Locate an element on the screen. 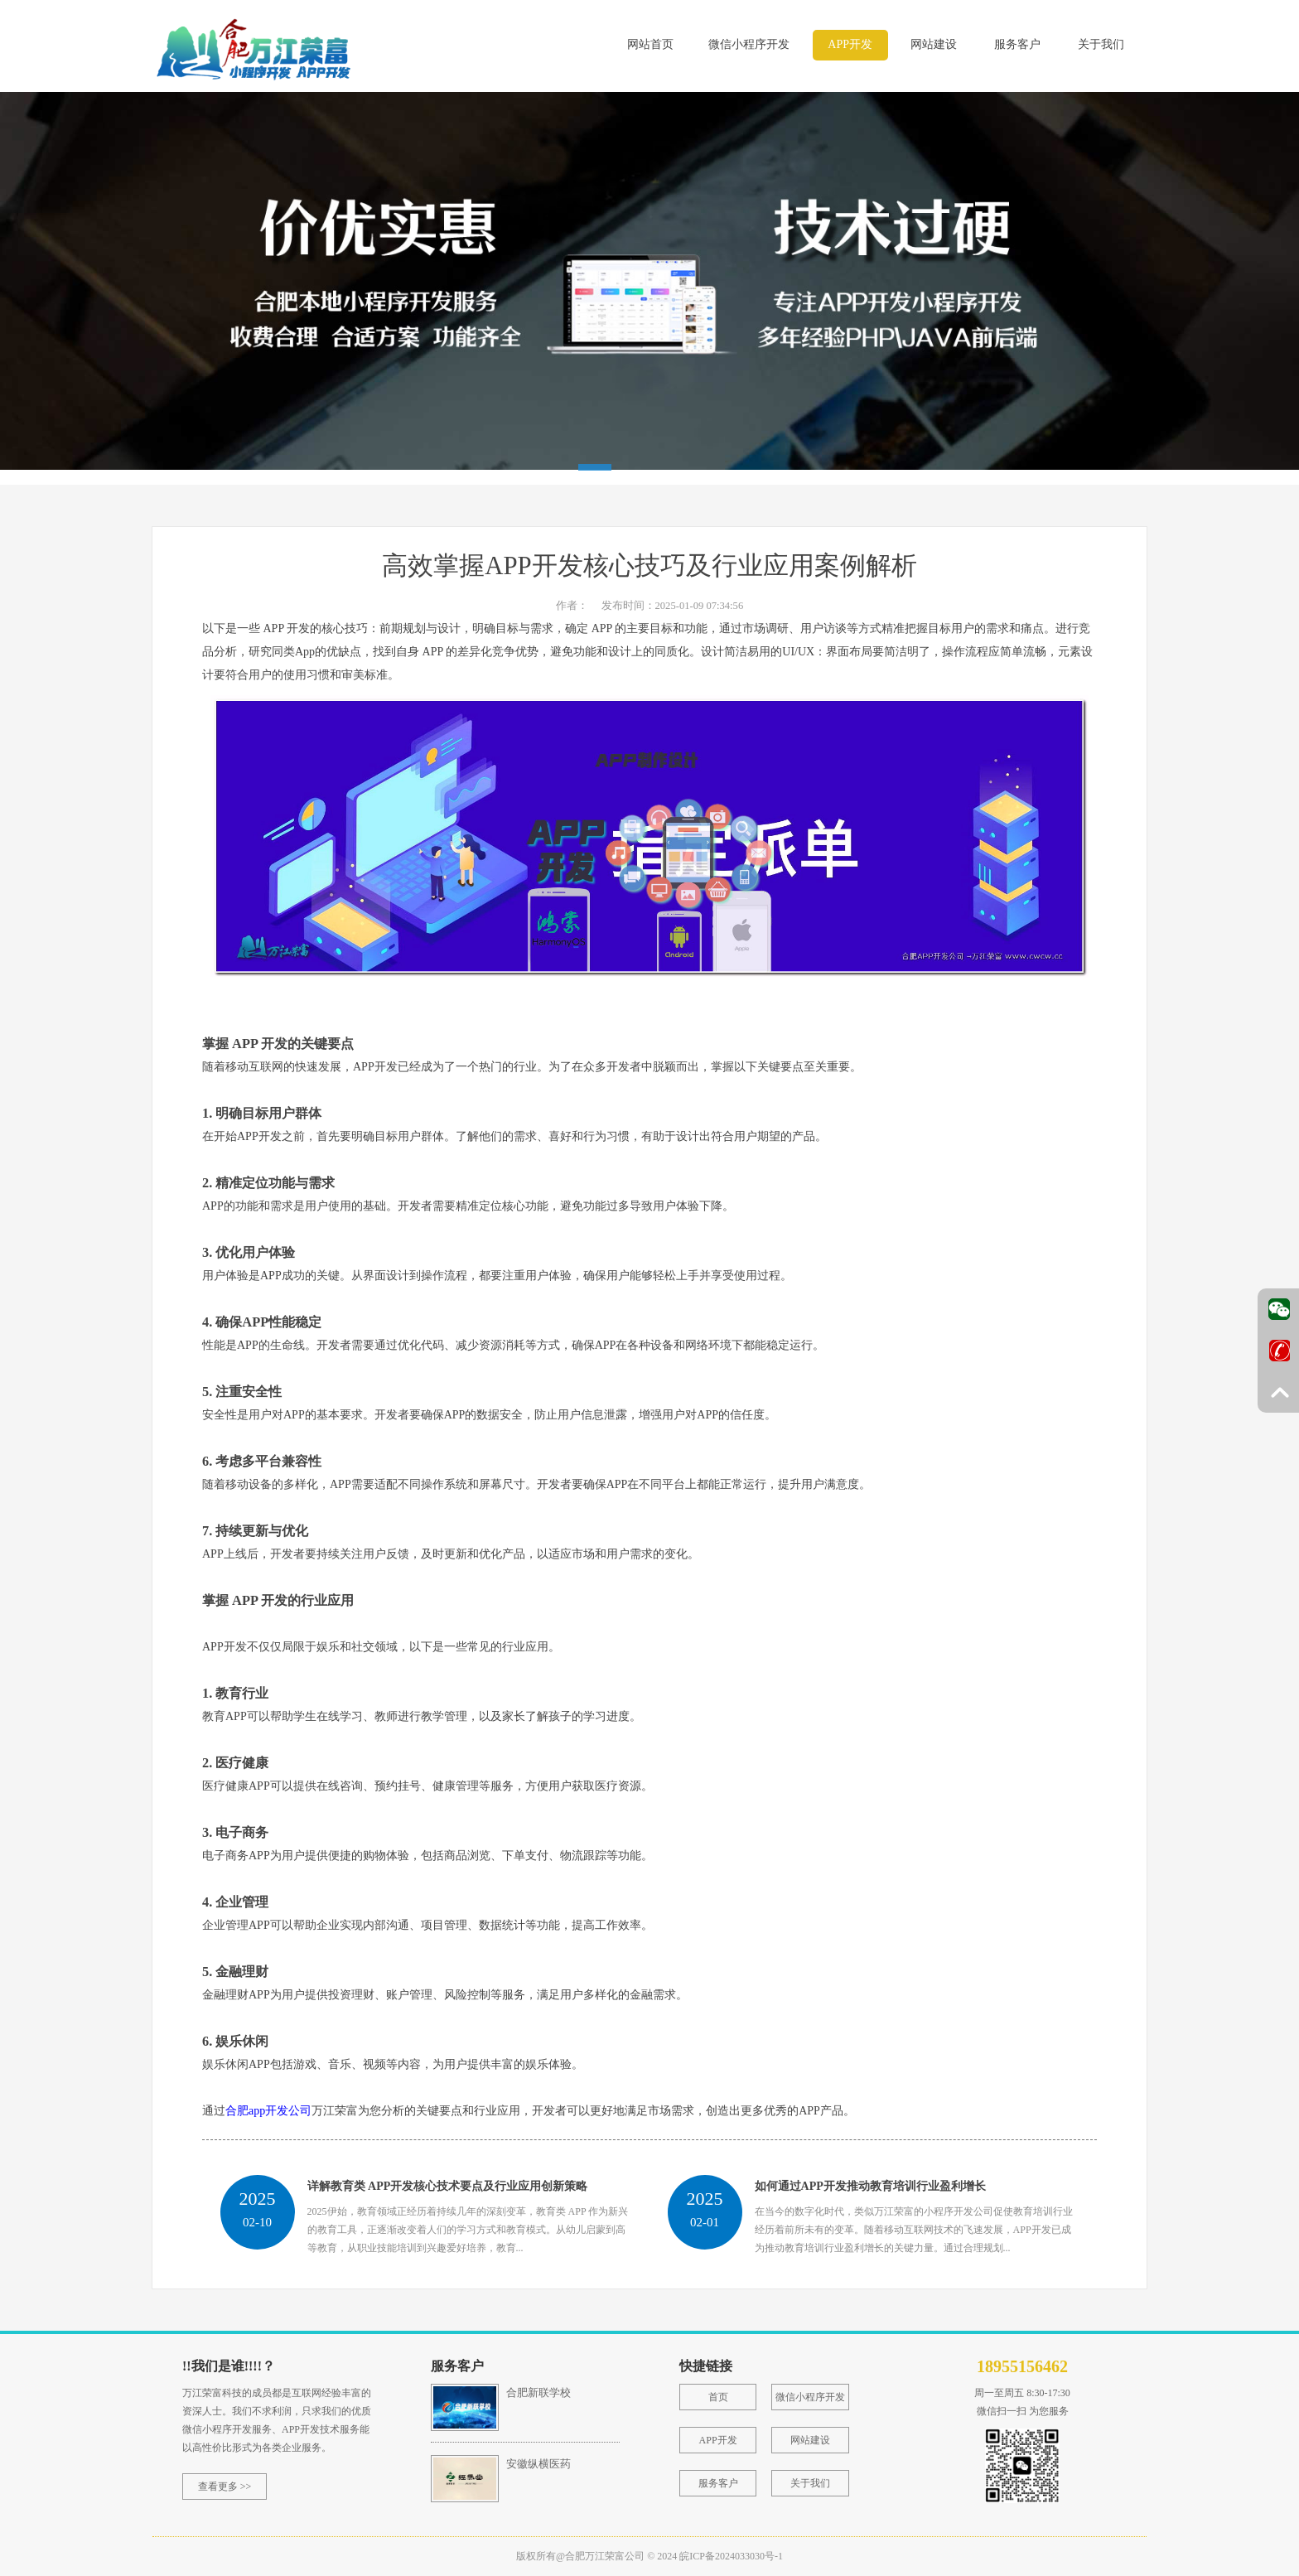 This screenshot has width=1299, height=2576. 皖ICP备2024033030号-1 is located at coordinates (731, 2556).